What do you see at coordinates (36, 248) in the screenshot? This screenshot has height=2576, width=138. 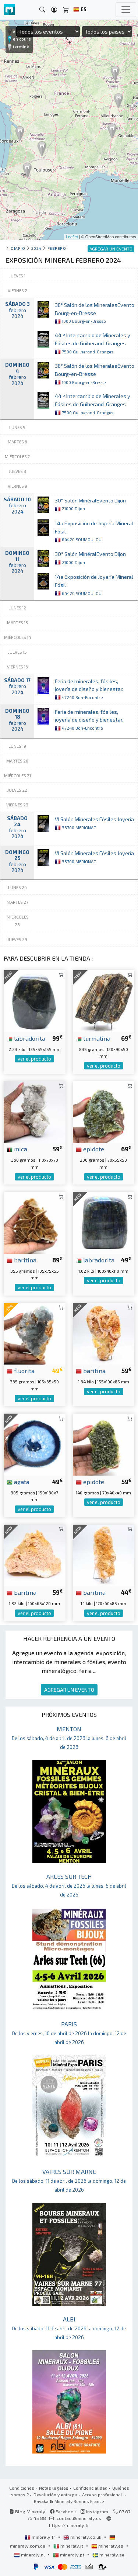 I see `2024` at bounding box center [36, 248].